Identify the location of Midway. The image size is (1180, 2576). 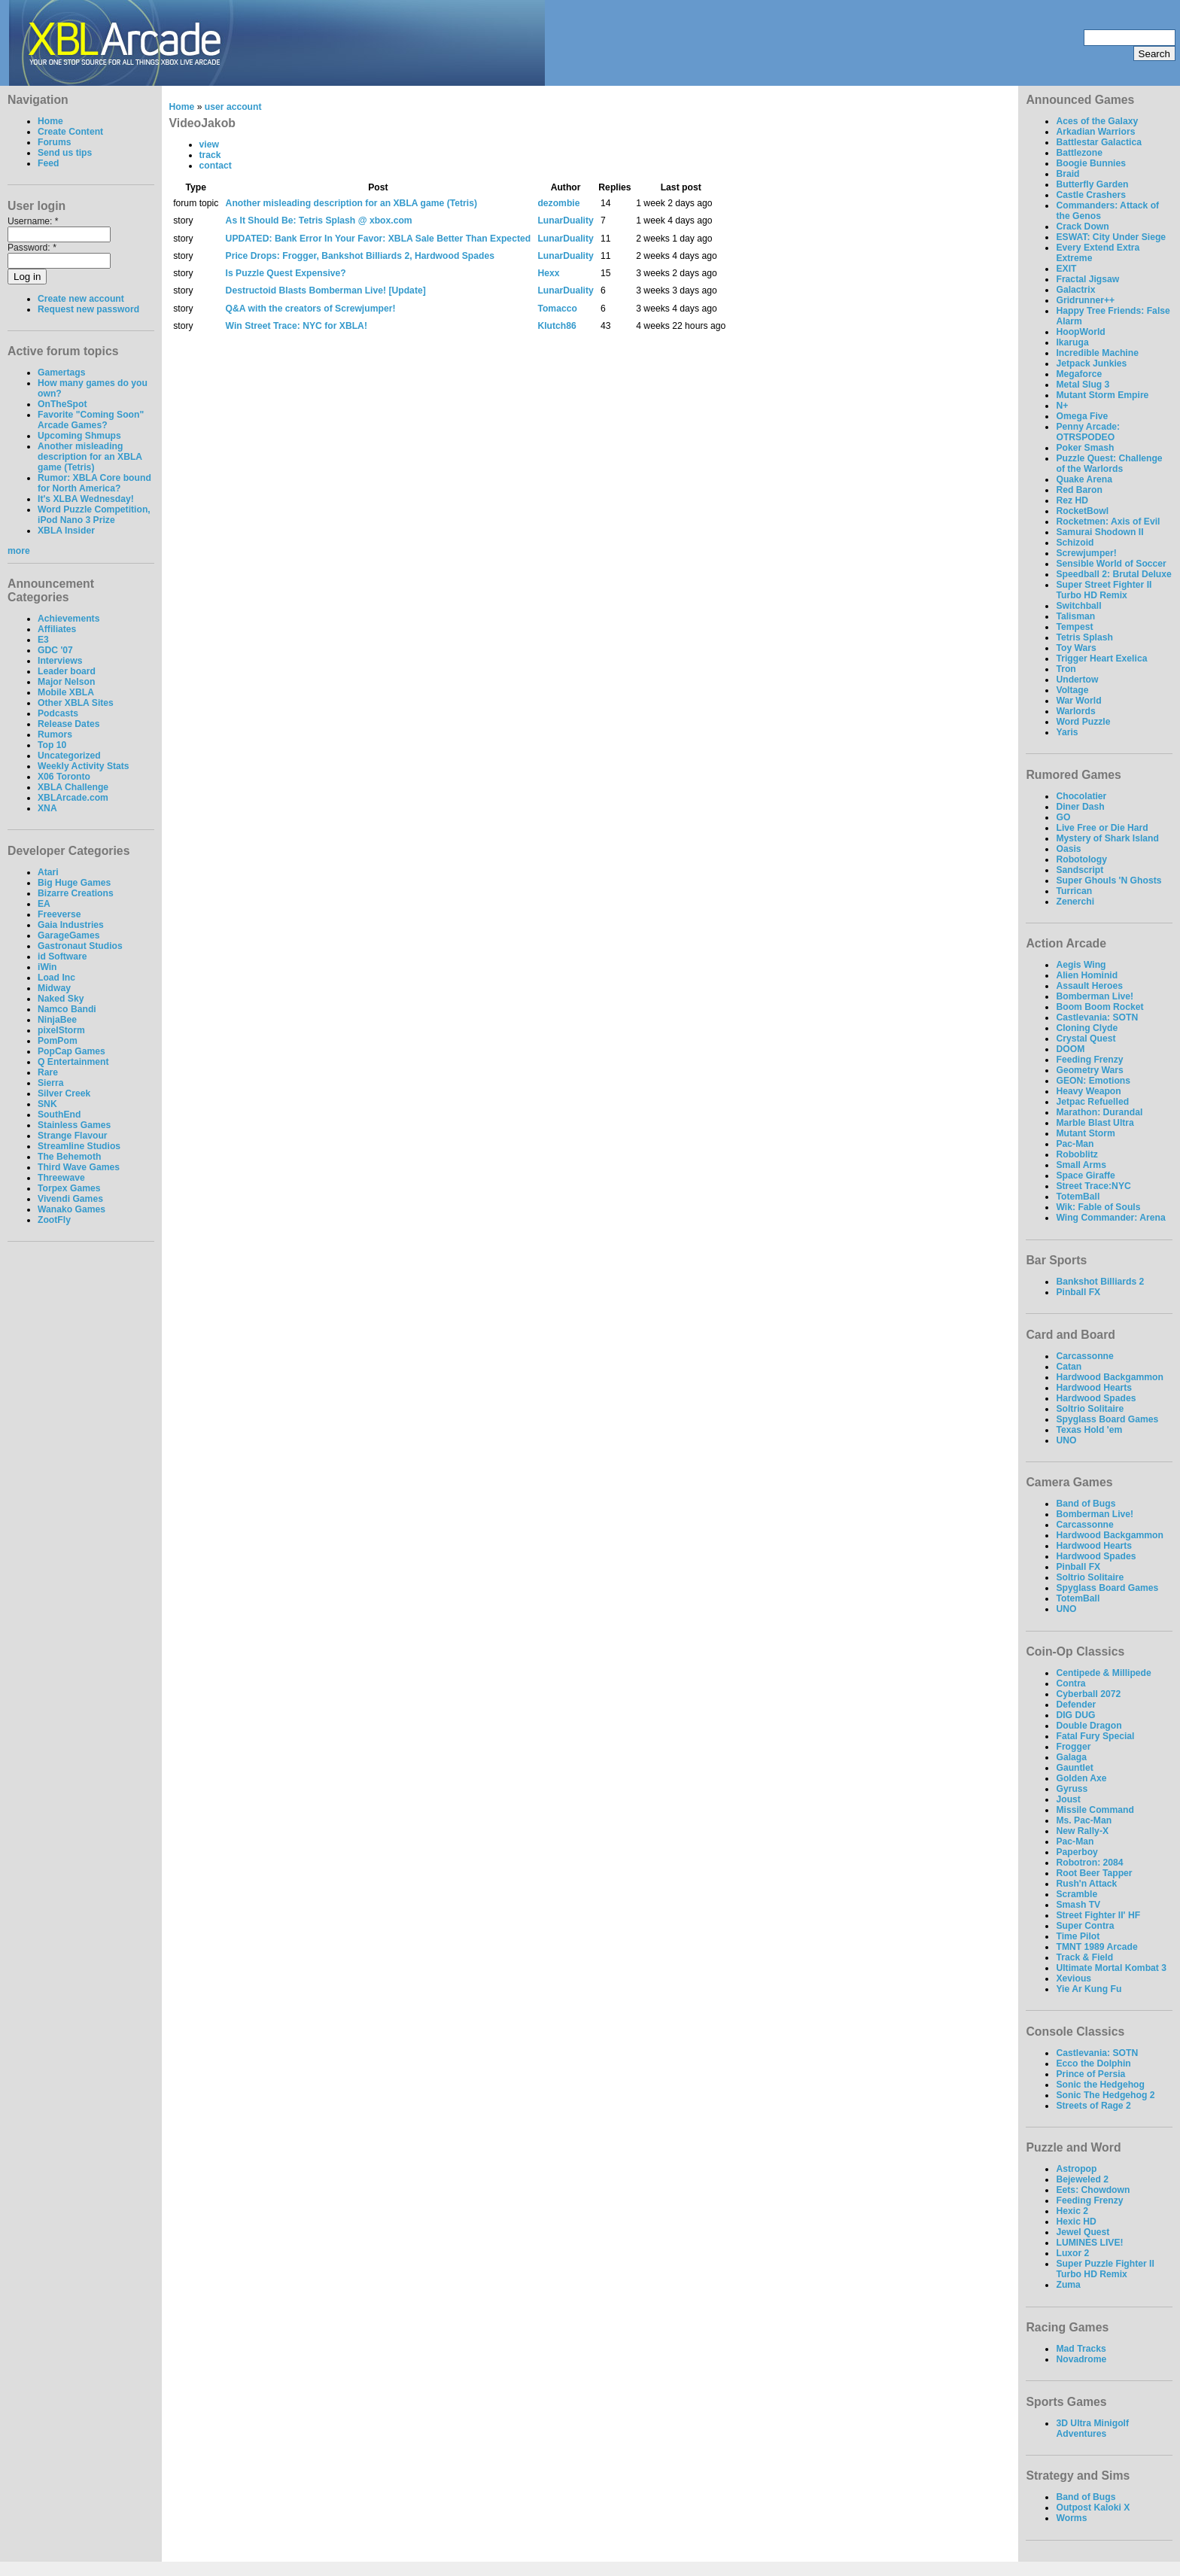
(54, 988).